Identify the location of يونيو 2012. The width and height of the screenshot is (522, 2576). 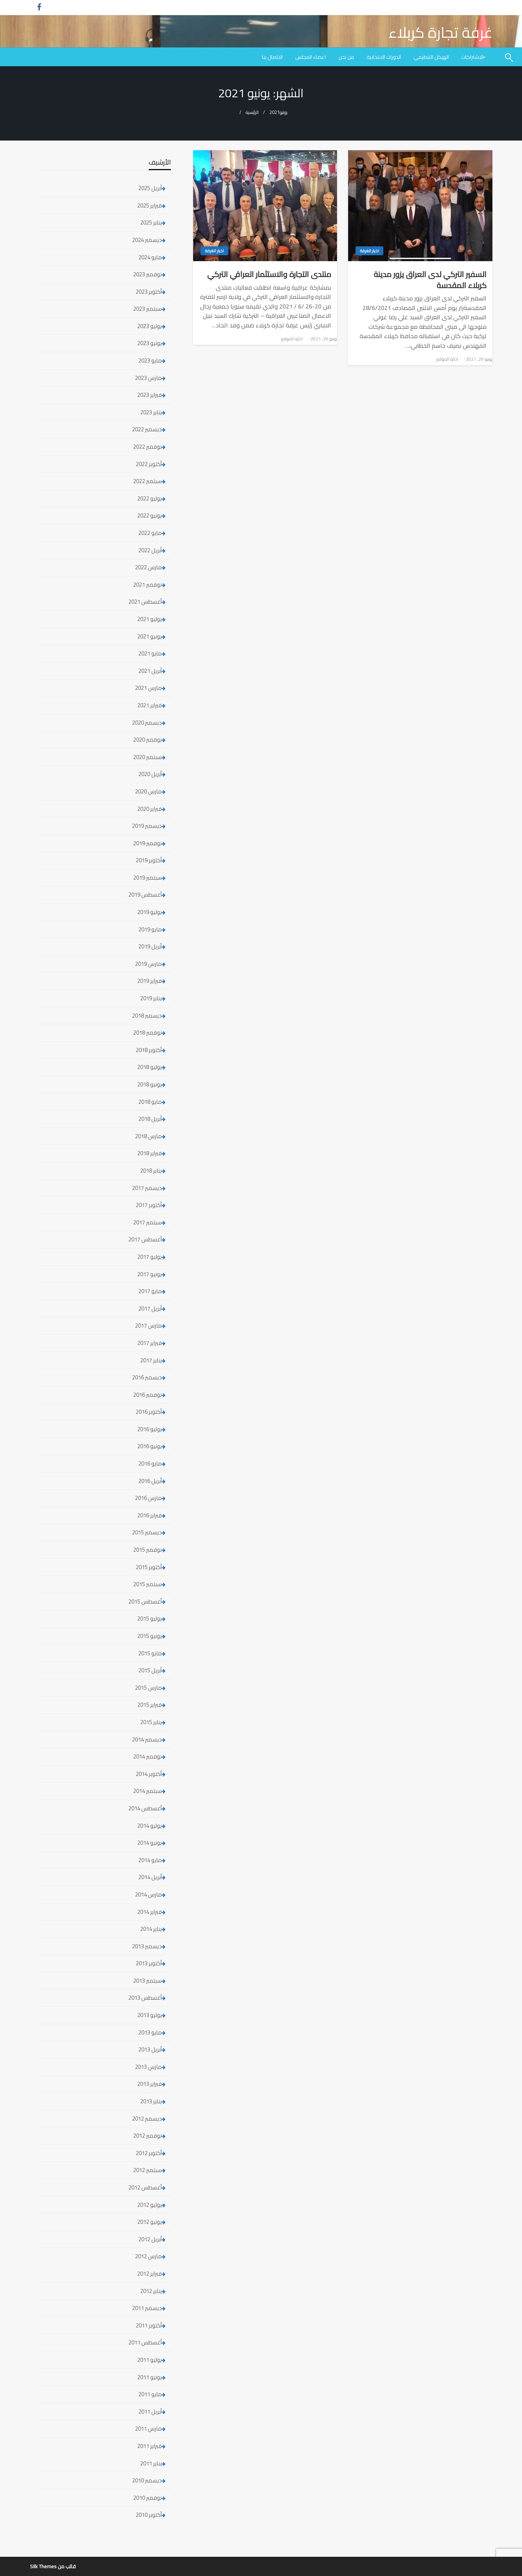
(149, 2221).